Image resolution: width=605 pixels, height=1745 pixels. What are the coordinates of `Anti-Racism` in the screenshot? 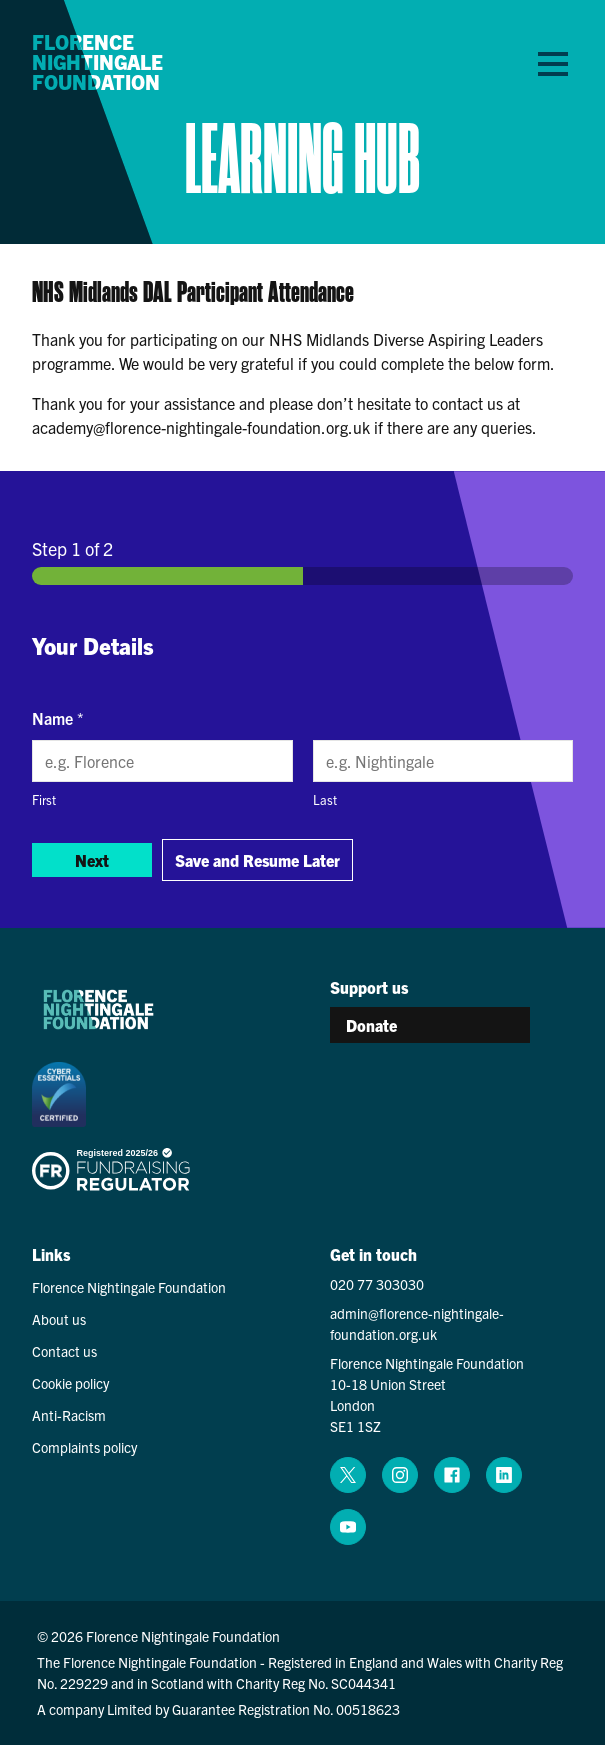 It's located at (69, 1415).